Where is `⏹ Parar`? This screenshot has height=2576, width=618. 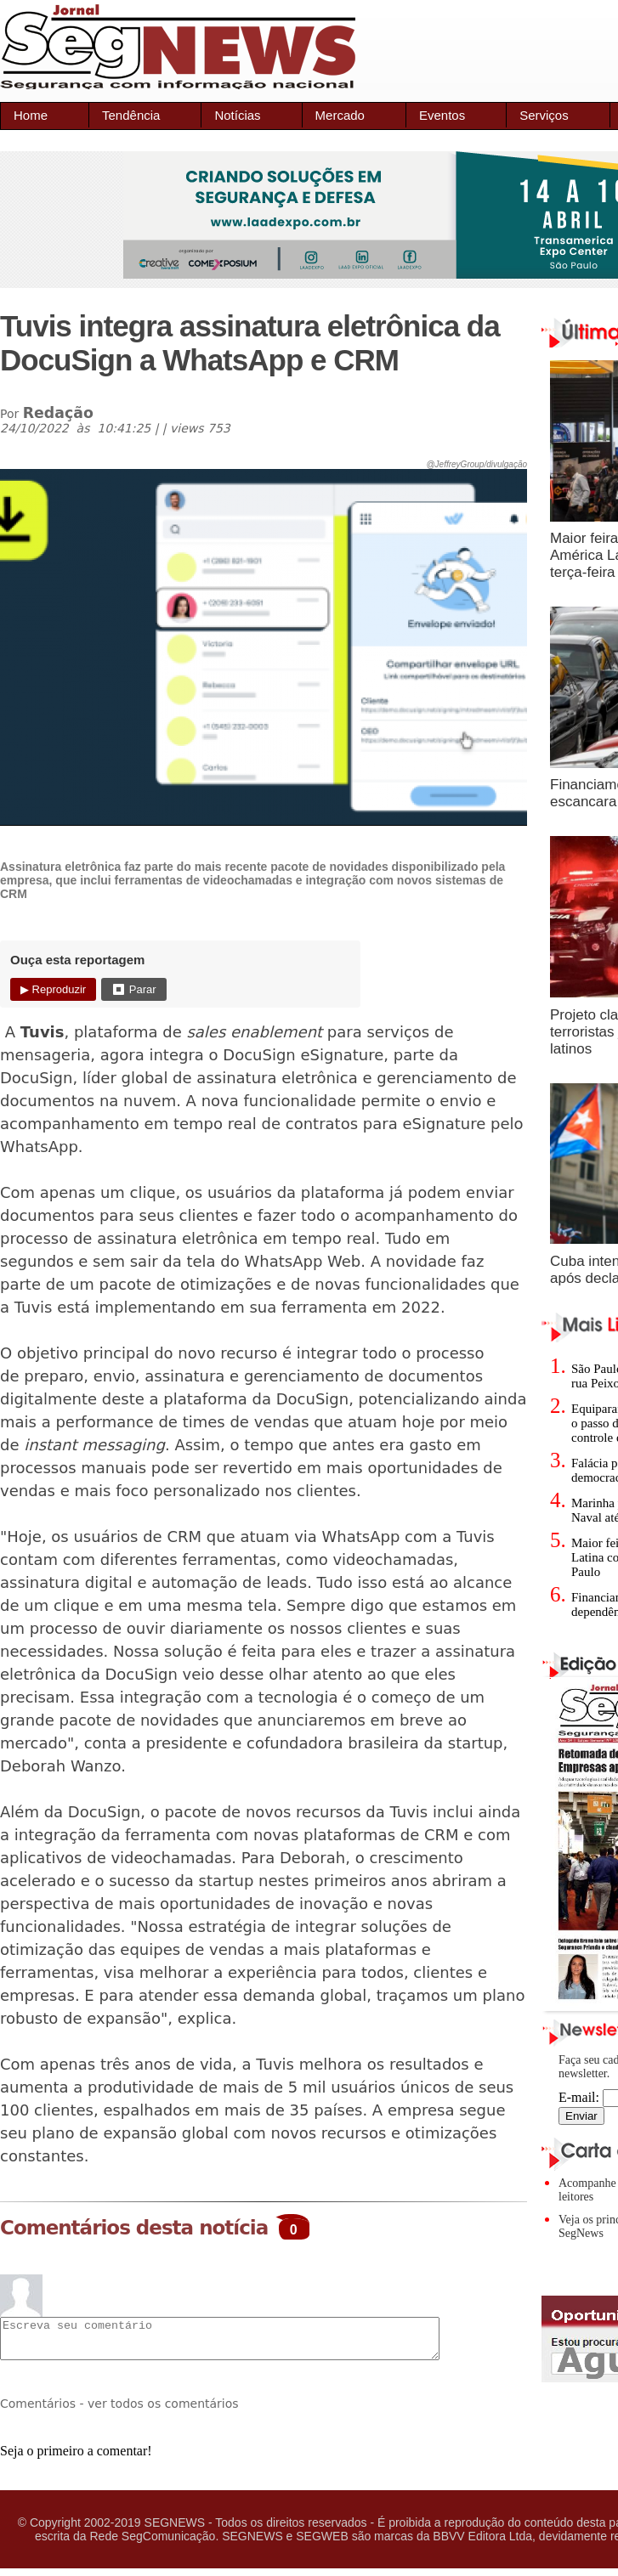 ⏹ Parar is located at coordinates (133, 989).